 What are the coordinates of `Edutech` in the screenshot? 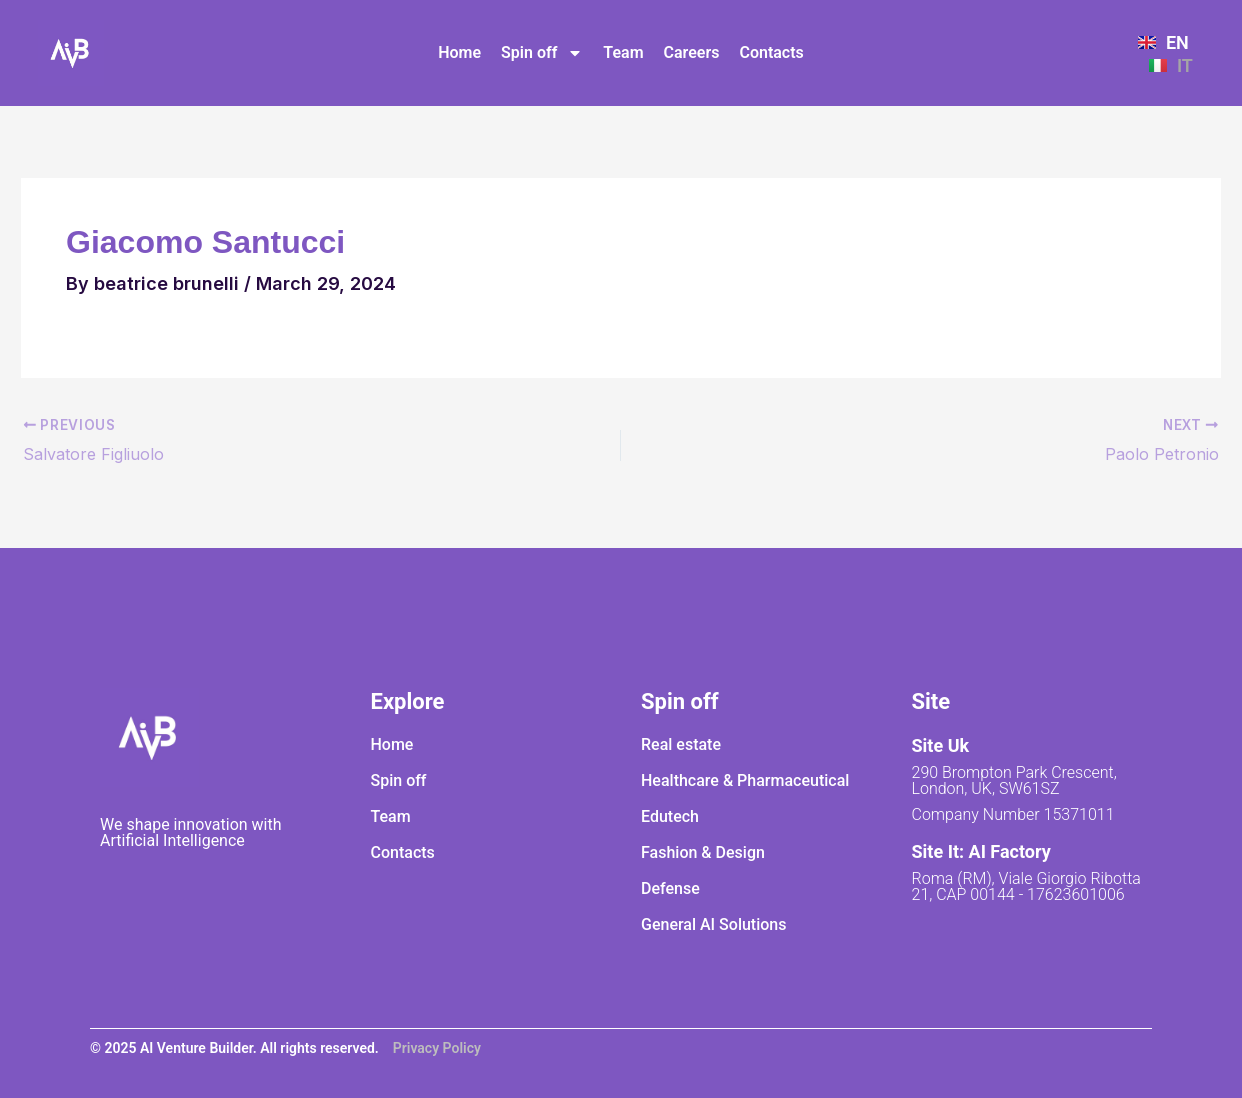 It's located at (670, 816).